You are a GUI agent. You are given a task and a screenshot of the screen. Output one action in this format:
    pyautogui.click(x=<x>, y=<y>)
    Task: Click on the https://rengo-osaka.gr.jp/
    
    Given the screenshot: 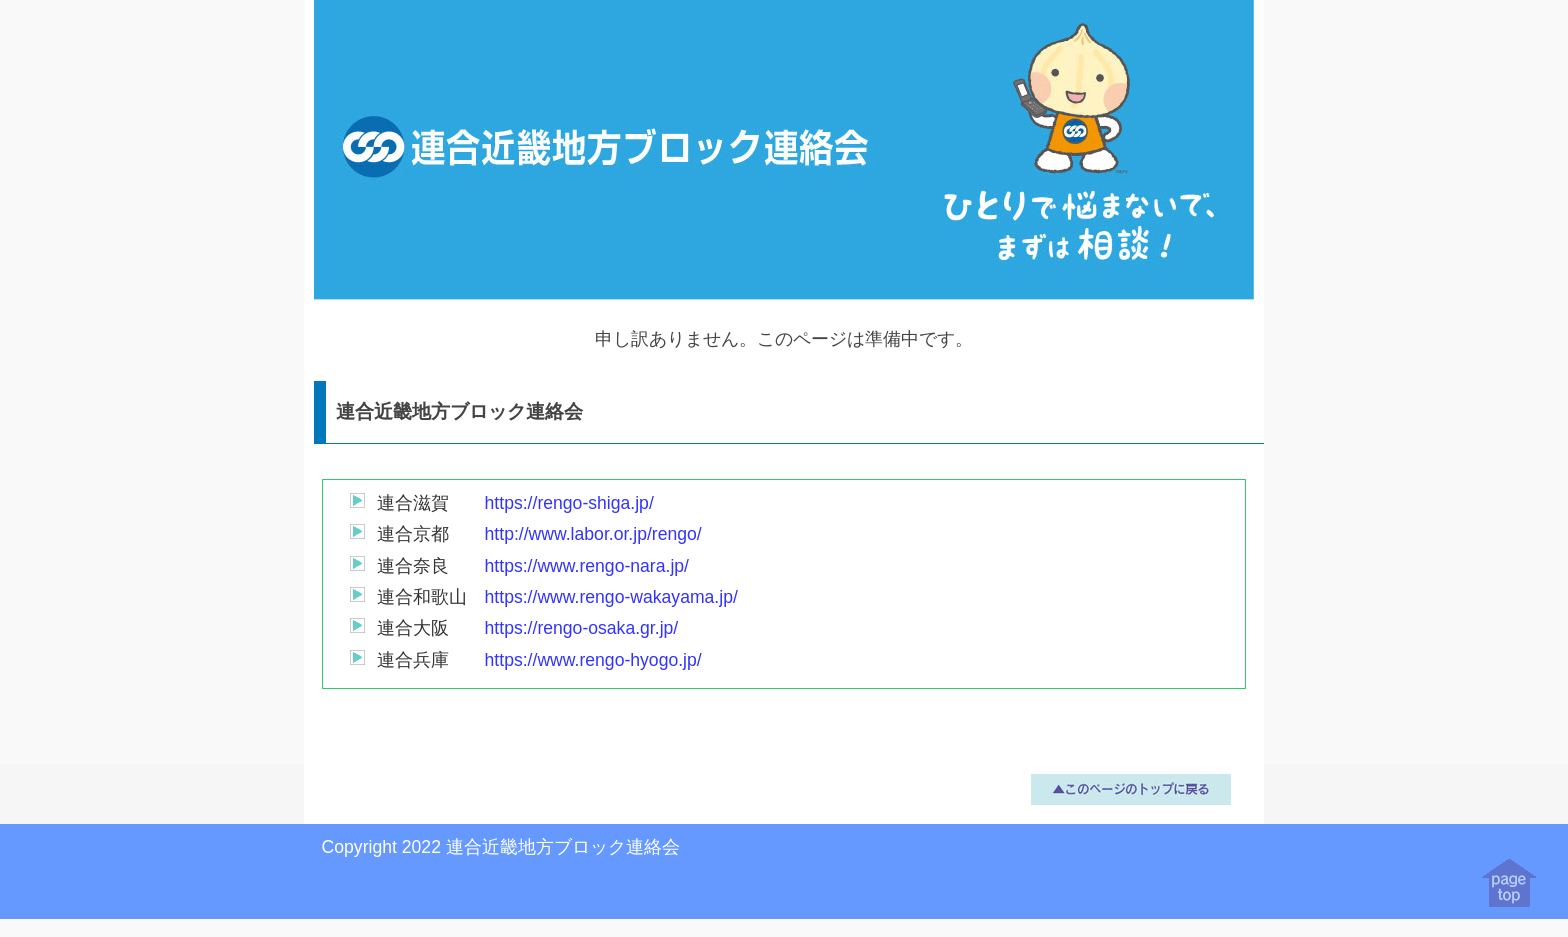 What is the action you would take?
    pyautogui.click(x=582, y=628)
    